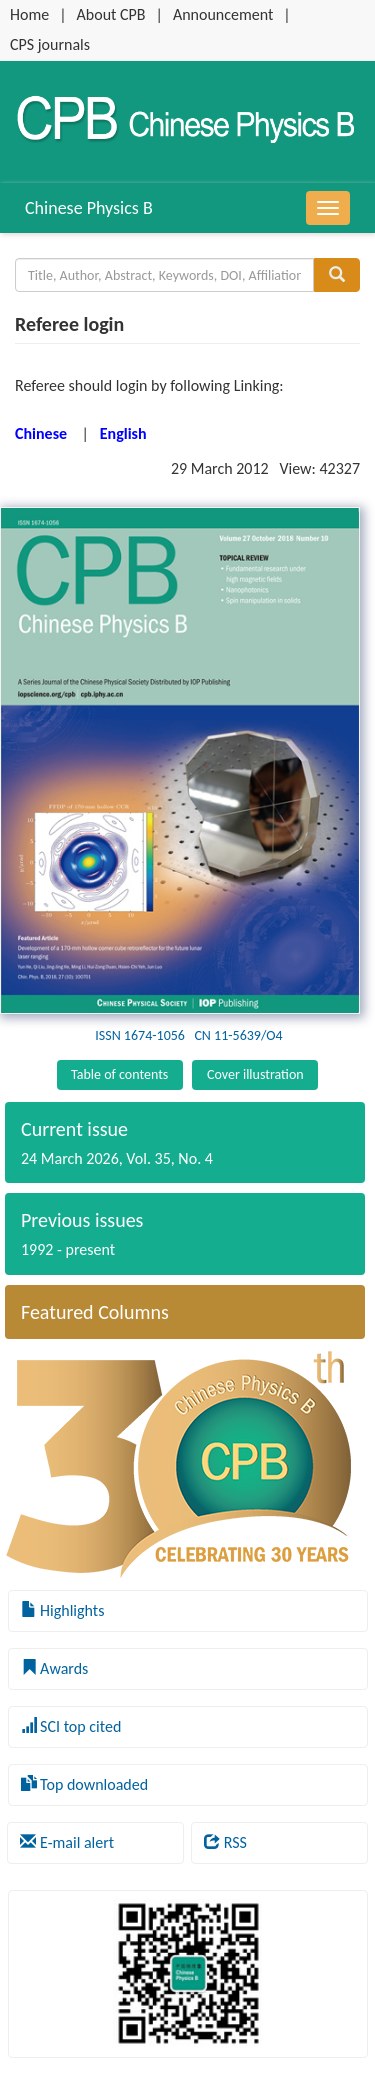 Image resolution: width=375 pixels, height=2091 pixels. What do you see at coordinates (225, 1842) in the screenshot?
I see `RSS` at bounding box center [225, 1842].